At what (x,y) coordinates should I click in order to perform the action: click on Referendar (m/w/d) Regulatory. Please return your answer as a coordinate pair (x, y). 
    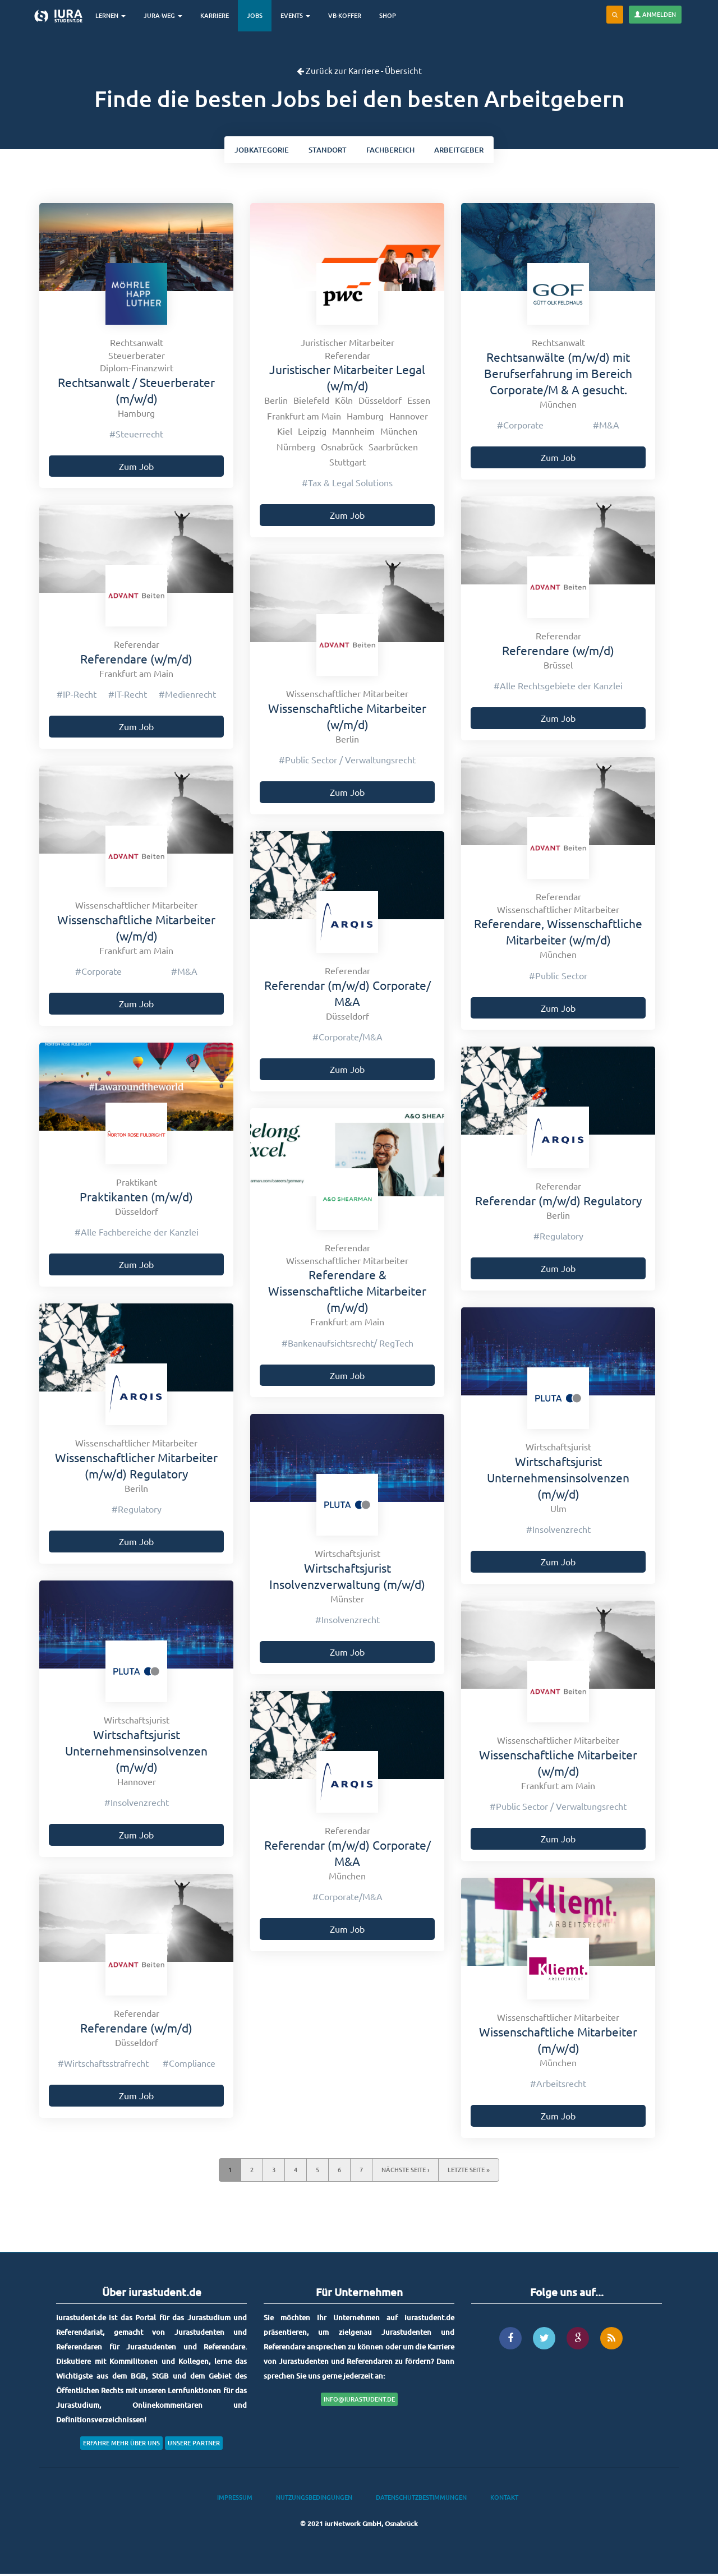
    Looking at the image, I should click on (558, 1202).